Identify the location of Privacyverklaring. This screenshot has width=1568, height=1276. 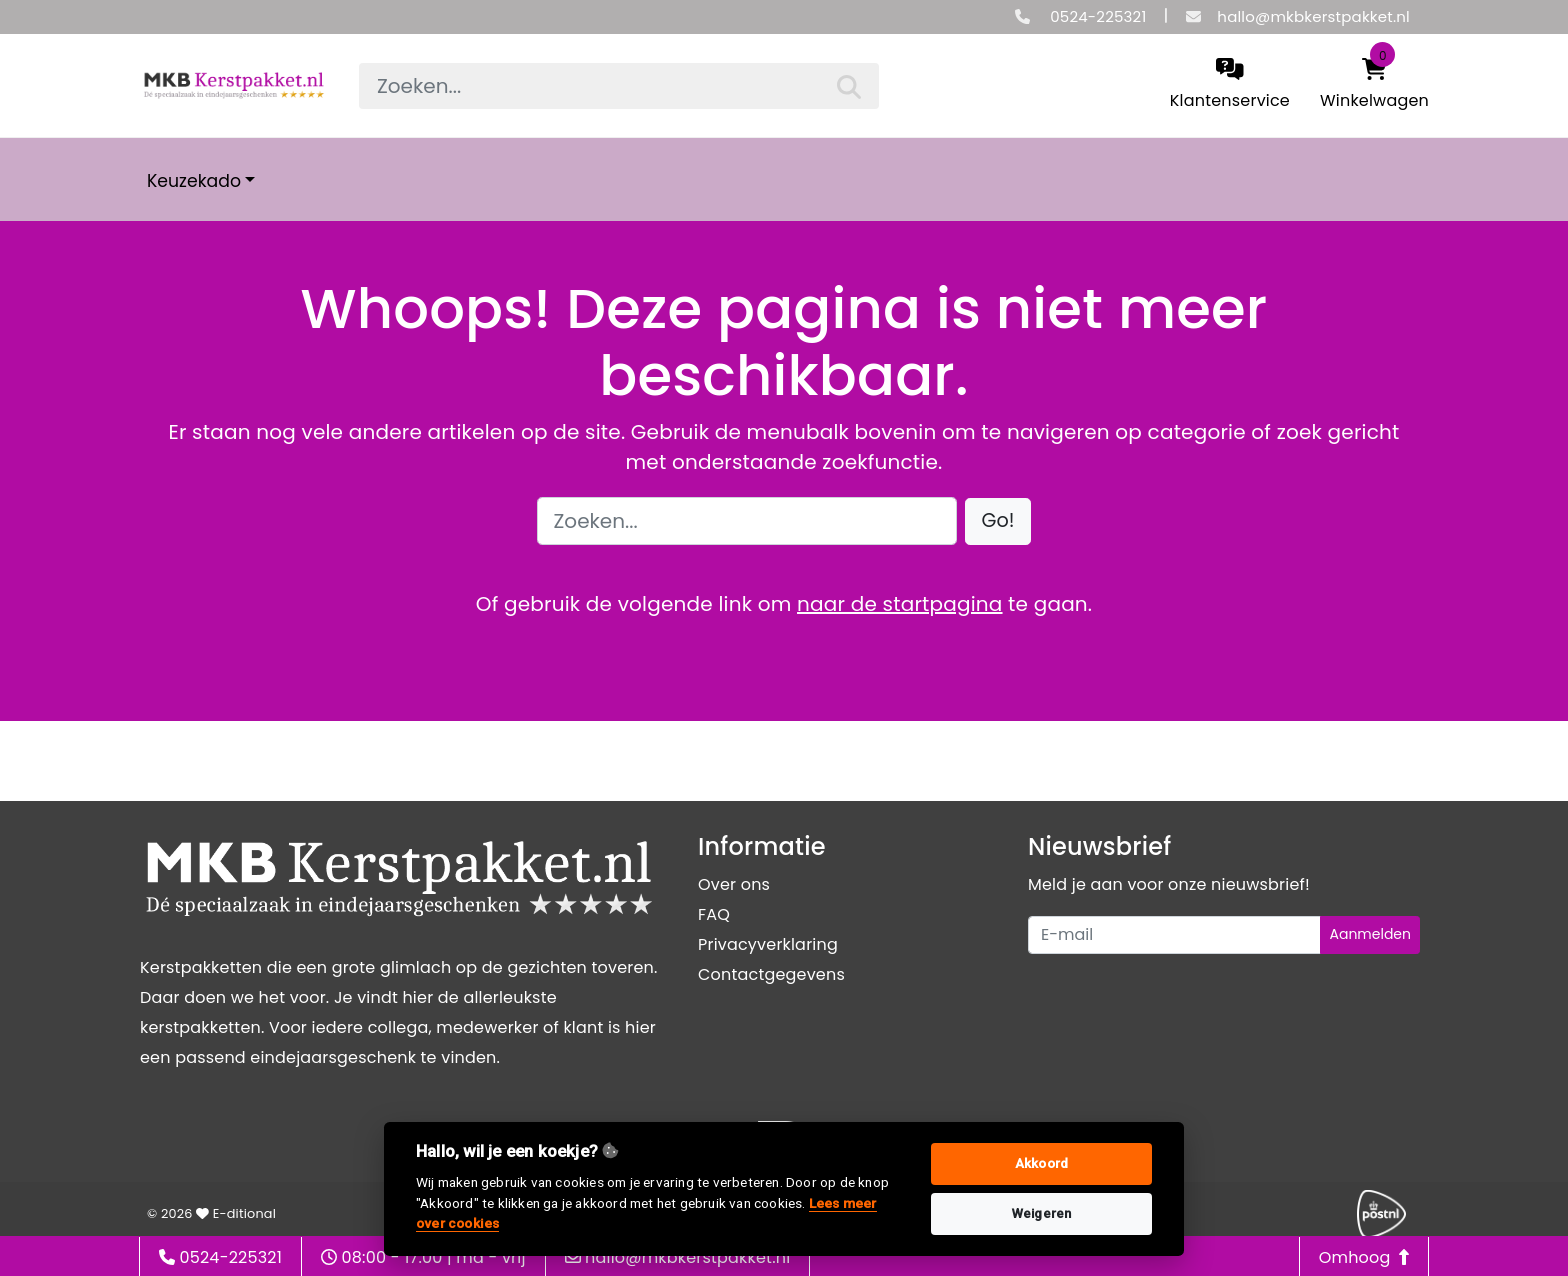
(768, 944).